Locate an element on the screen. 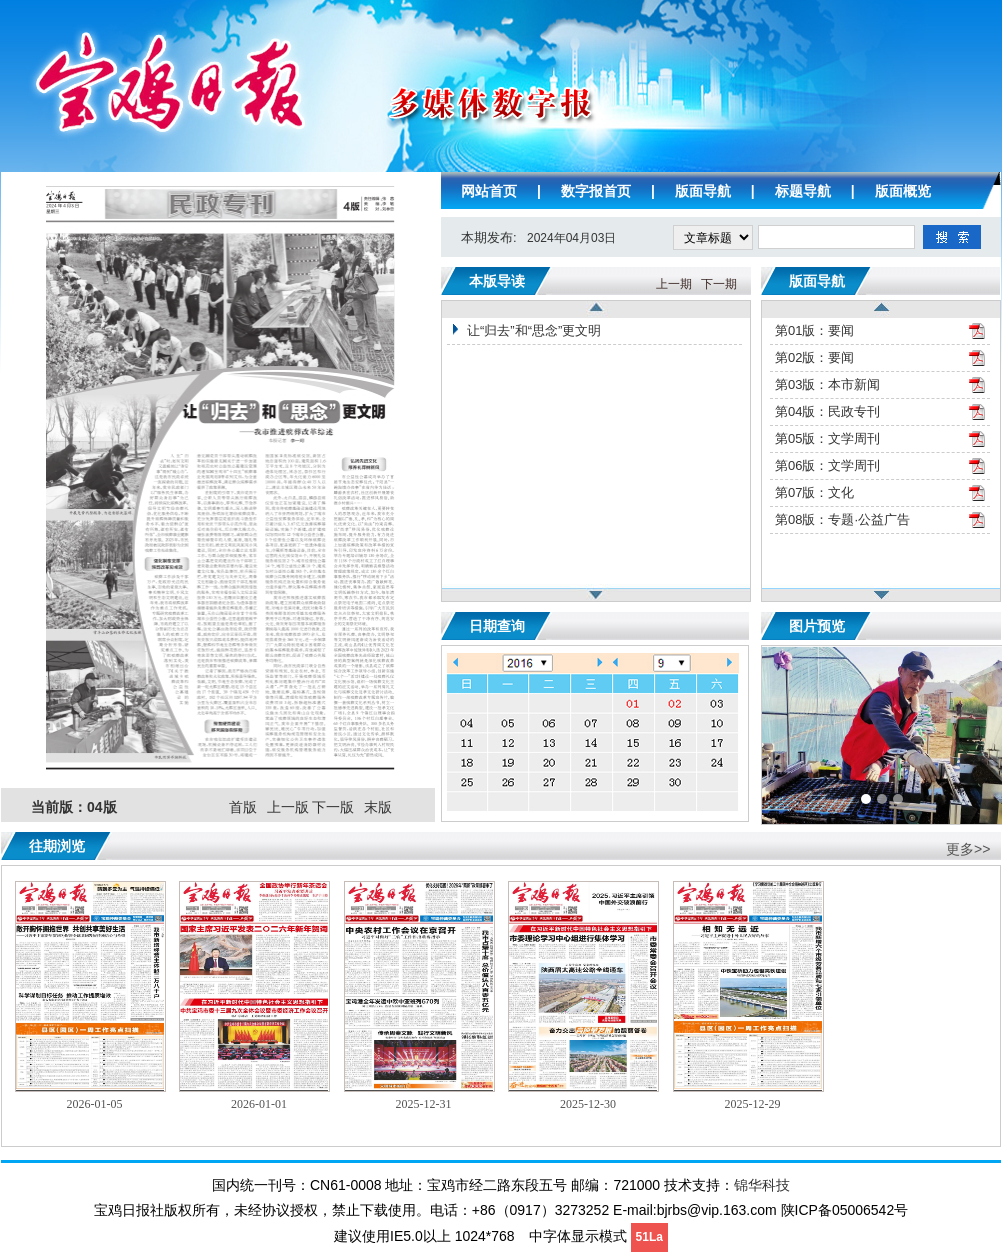 The width and height of the screenshot is (1002, 1252). 第03版：本市新闻 is located at coordinates (827, 384).